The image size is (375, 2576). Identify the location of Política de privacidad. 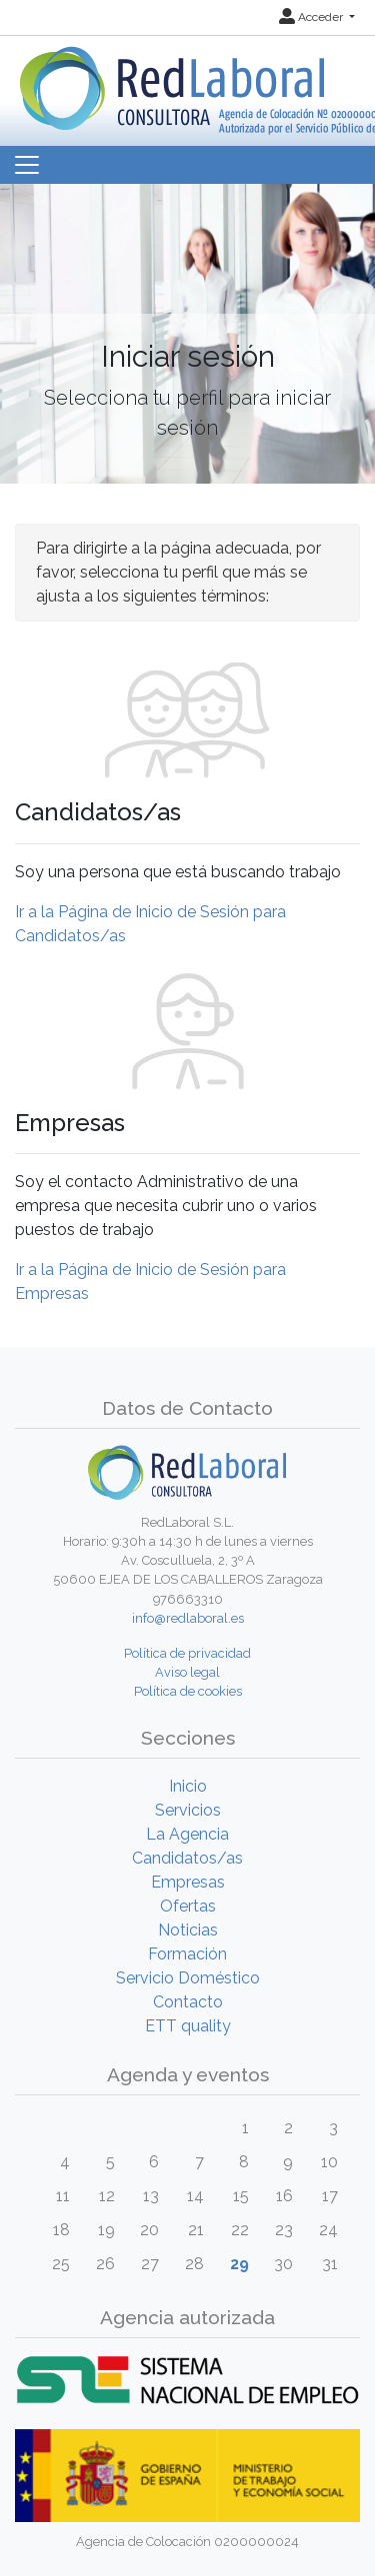
(187, 1653).